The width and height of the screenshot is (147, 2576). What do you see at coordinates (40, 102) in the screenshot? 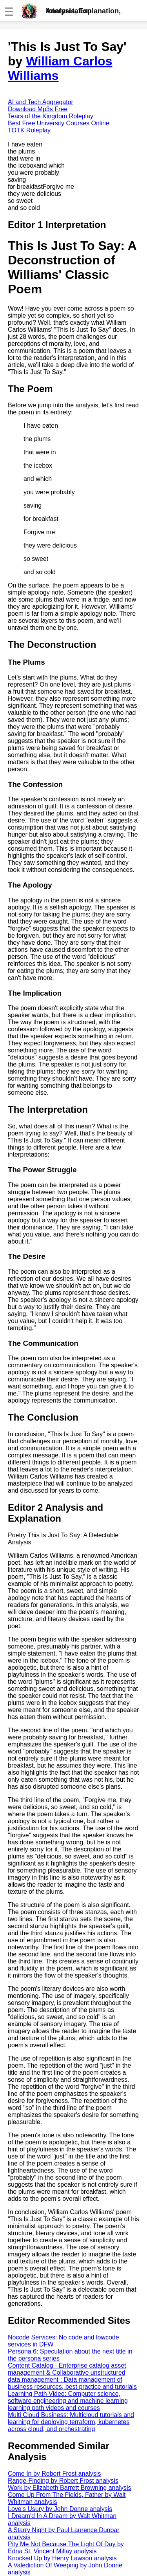
I see `AI and Tech Aggregator` at bounding box center [40, 102].